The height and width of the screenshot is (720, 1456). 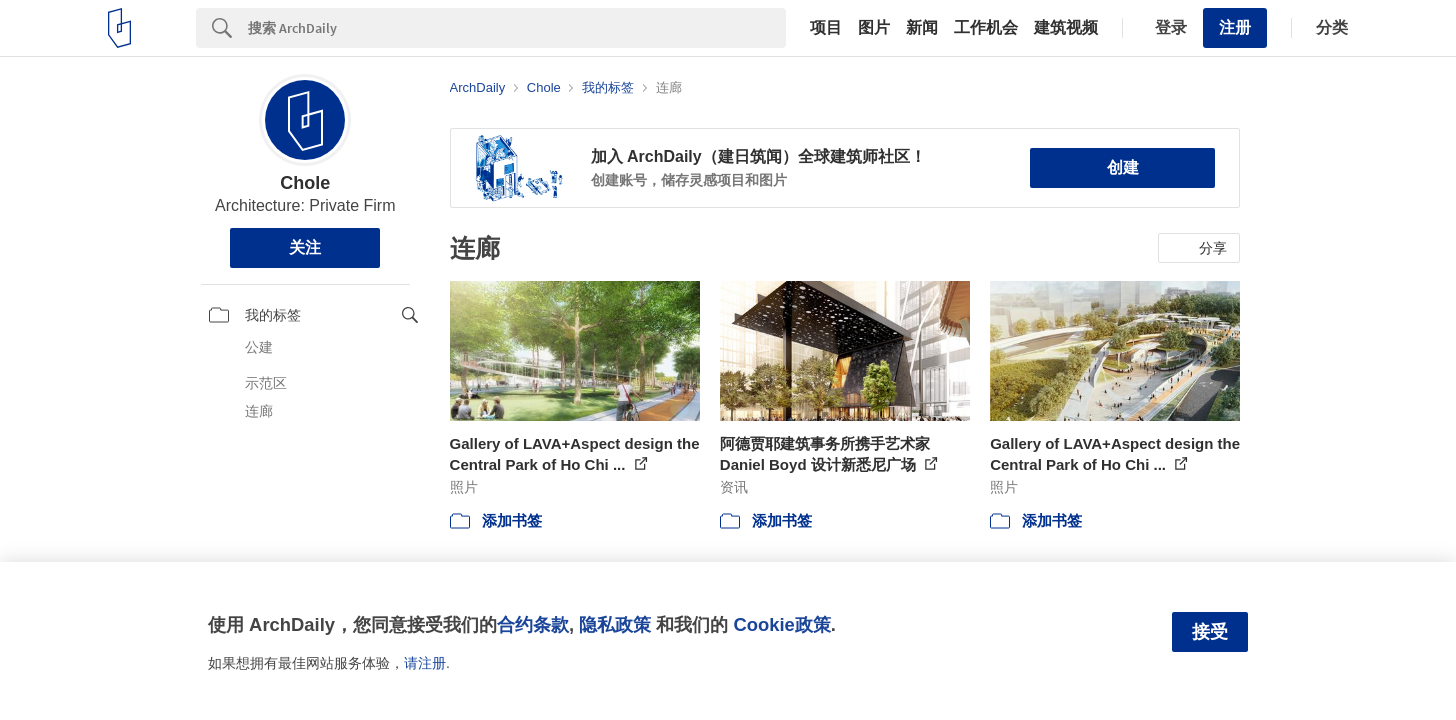 What do you see at coordinates (305, 183) in the screenshot?
I see `Chole` at bounding box center [305, 183].